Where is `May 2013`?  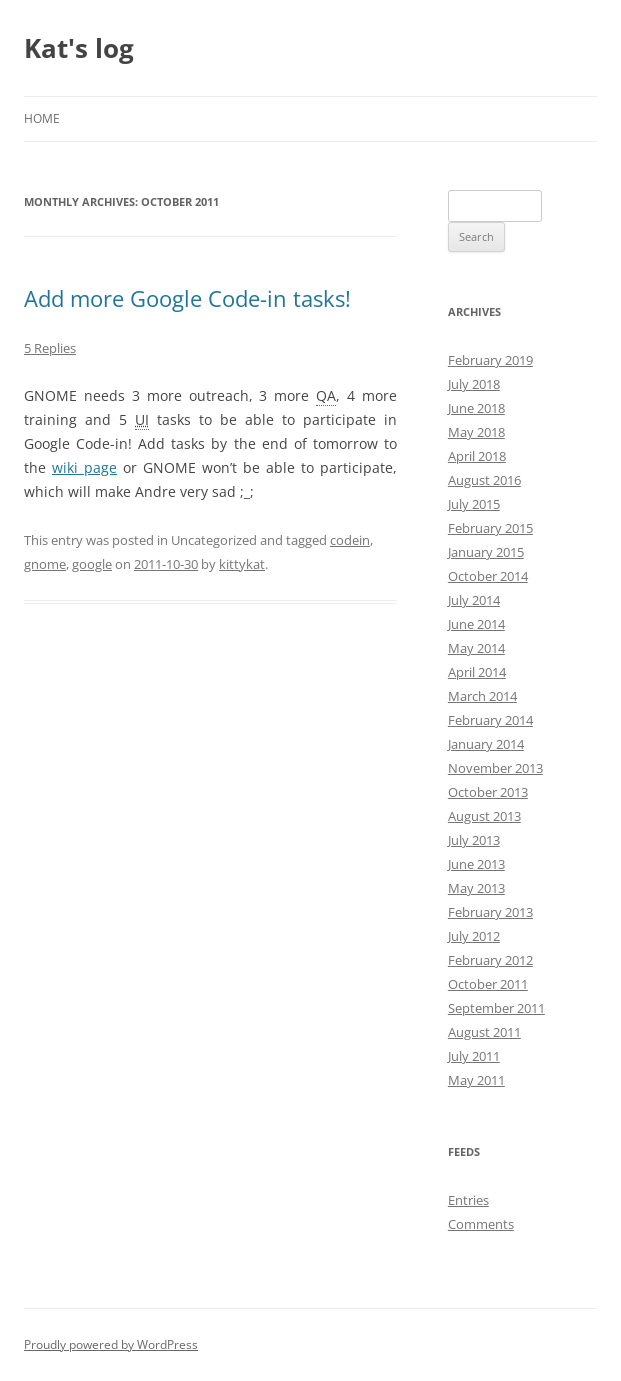
May 2013 is located at coordinates (476, 888).